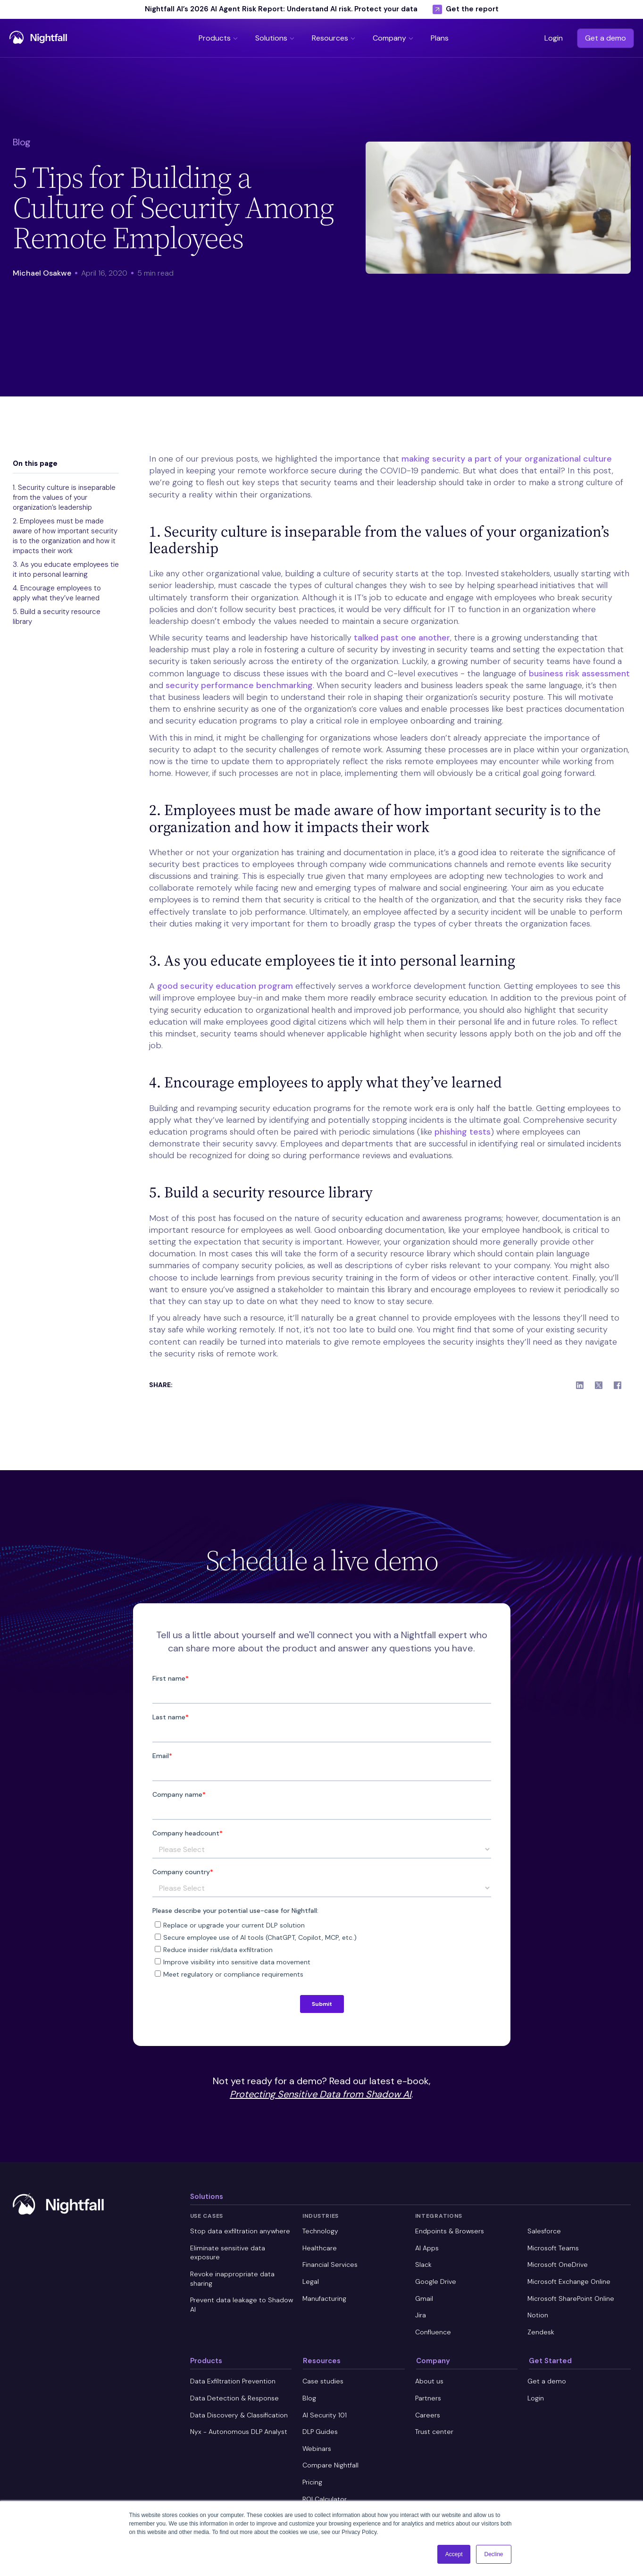 The width and height of the screenshot is (643, 2576). What do you see at coordinates (427, 2415) in the screenshot?
I see `Careers` at bounding box center [427, 2415].